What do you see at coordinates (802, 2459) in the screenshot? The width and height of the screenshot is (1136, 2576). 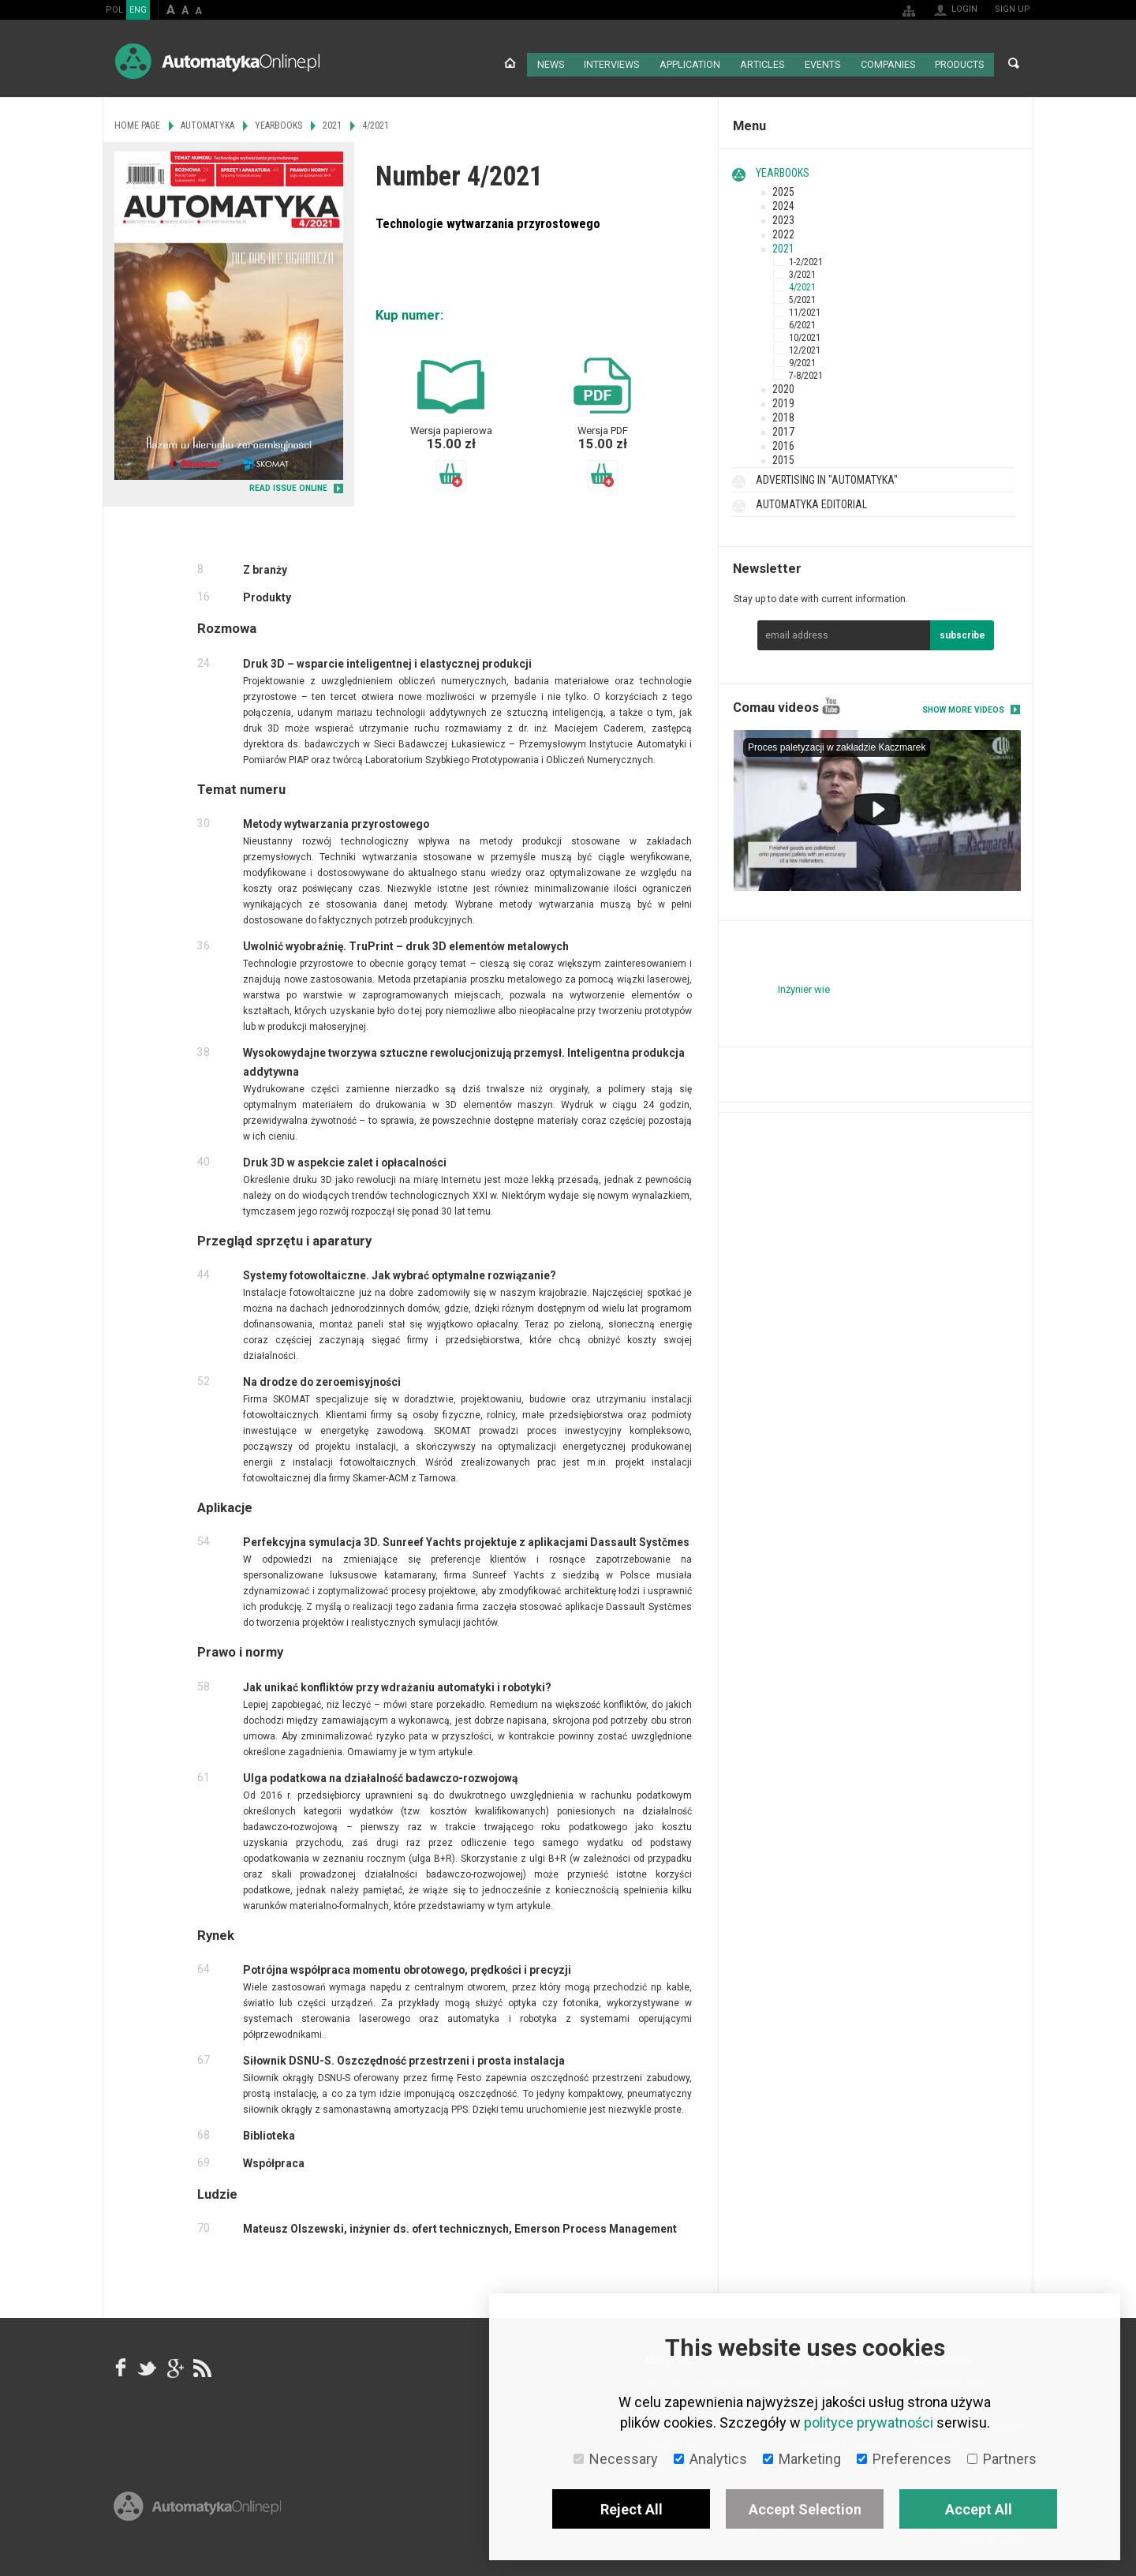 I see `Marketing` at bounding box center [802, 2459].